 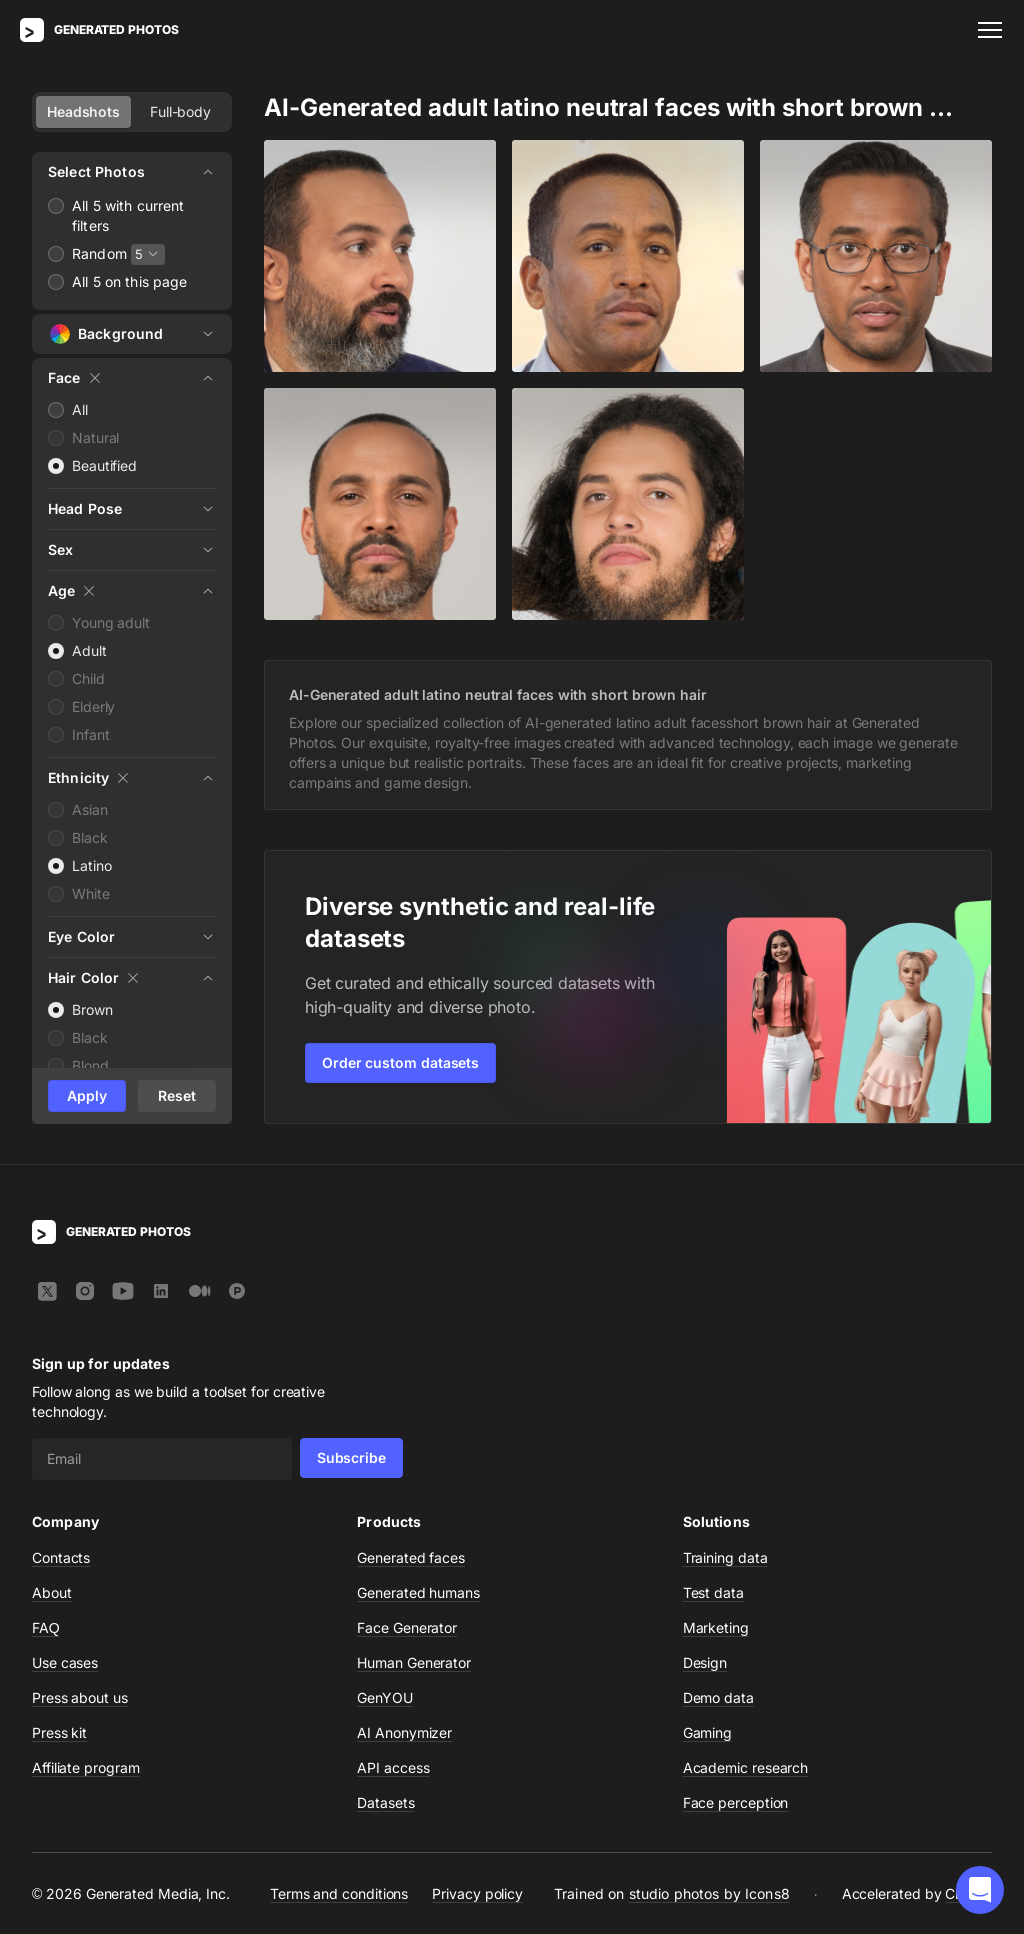 What do you see at coordinates (746, 1767) in the screenshot?
I see `Academic research` at bounding box center [746, 1767].